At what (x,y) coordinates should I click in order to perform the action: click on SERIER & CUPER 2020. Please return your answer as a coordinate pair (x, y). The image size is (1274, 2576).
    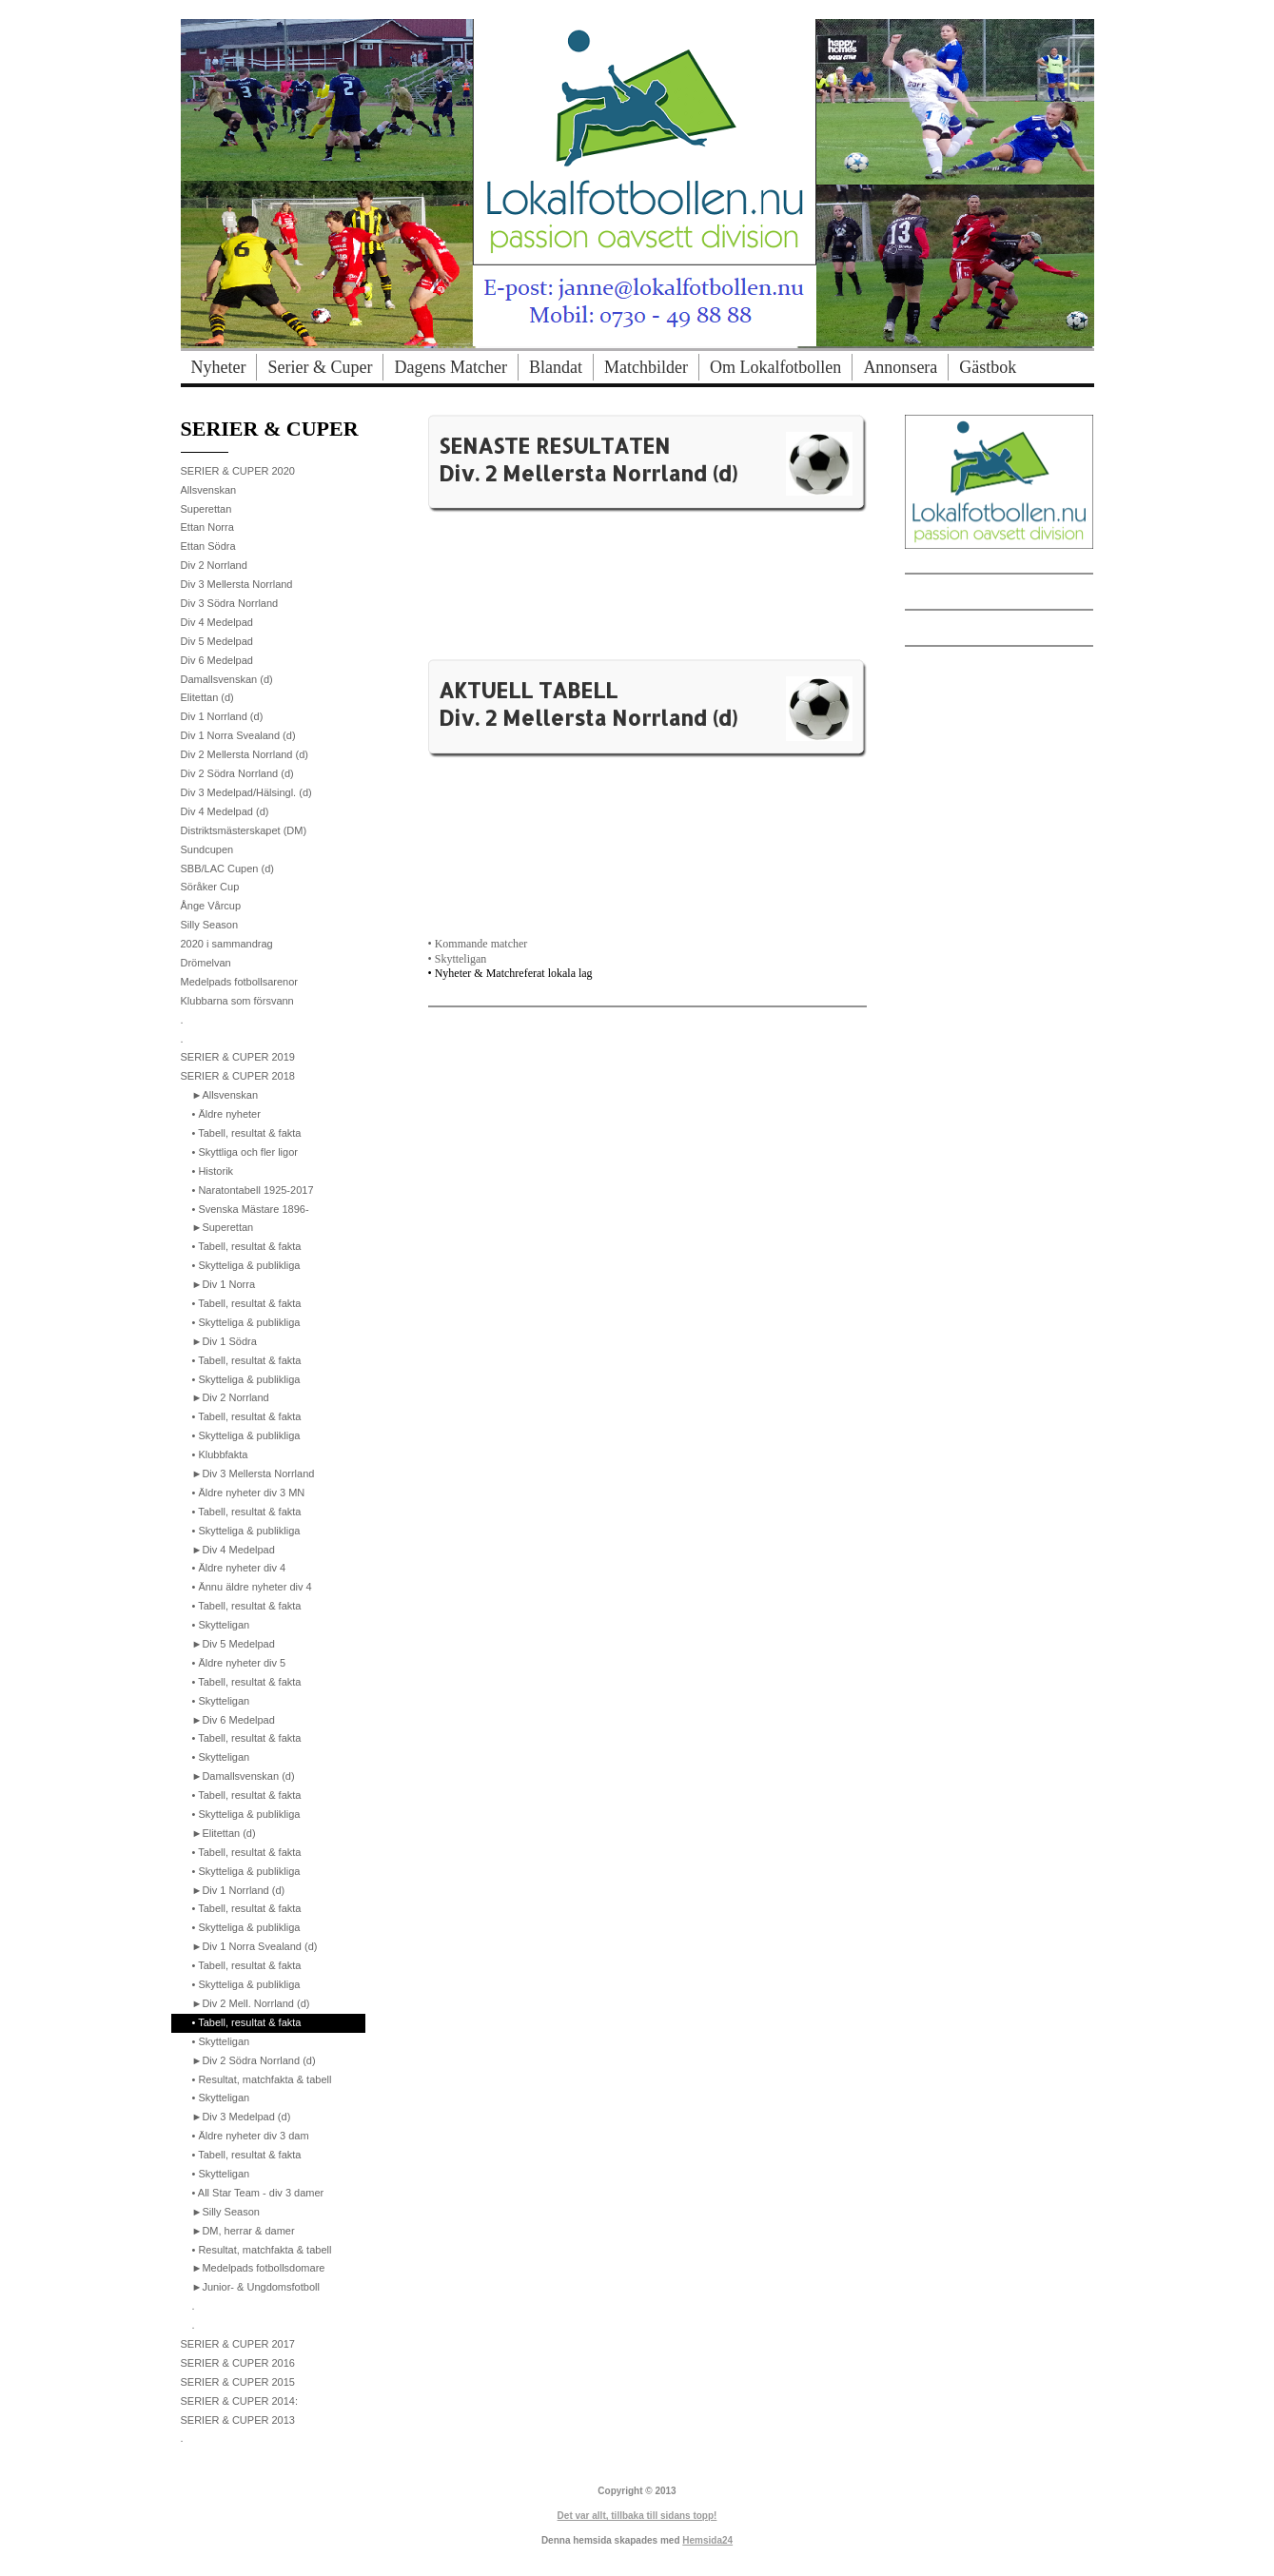
    Looking at the image, I should click on (238, 471).